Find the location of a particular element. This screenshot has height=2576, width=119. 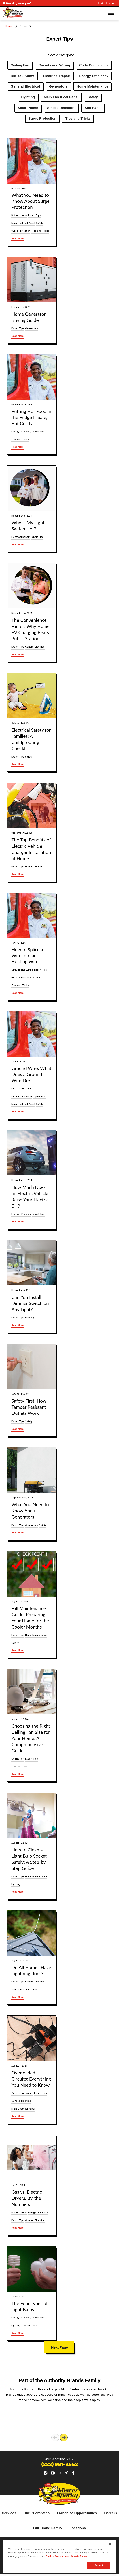

Home Maintenance is located at coordinates (92, 86).